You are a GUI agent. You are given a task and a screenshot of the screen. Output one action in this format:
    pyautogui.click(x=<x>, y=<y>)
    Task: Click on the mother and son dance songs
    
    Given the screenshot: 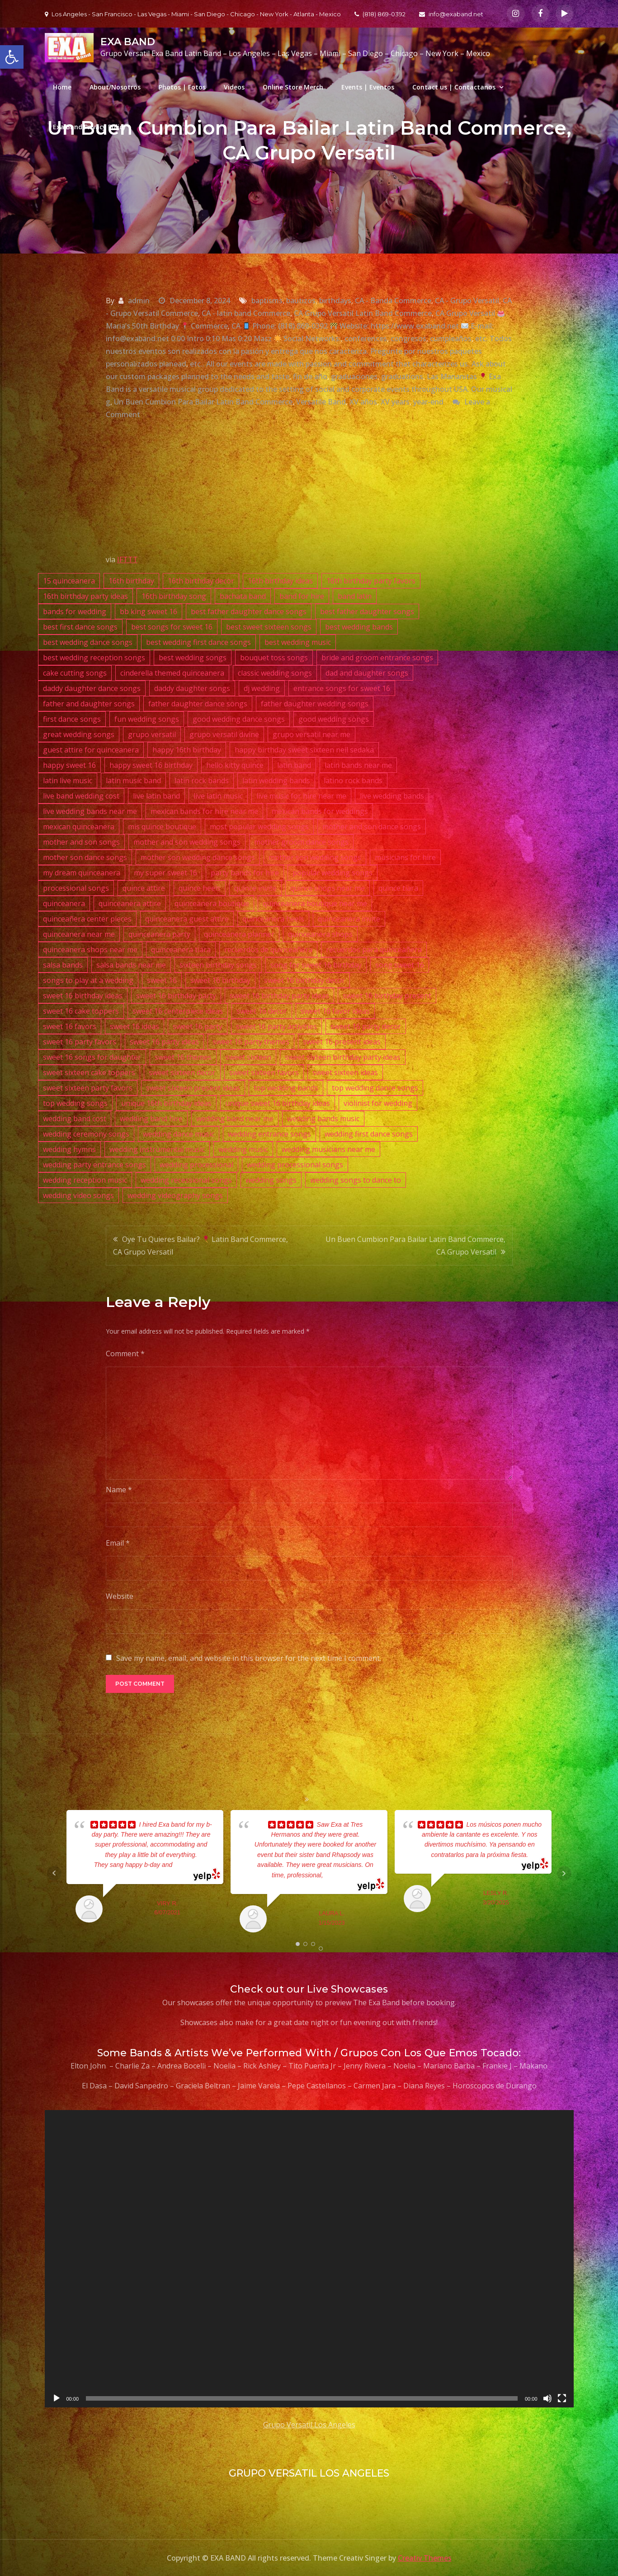 What is the action you would take?
    pyautogui.click(x=371, y=827)
    